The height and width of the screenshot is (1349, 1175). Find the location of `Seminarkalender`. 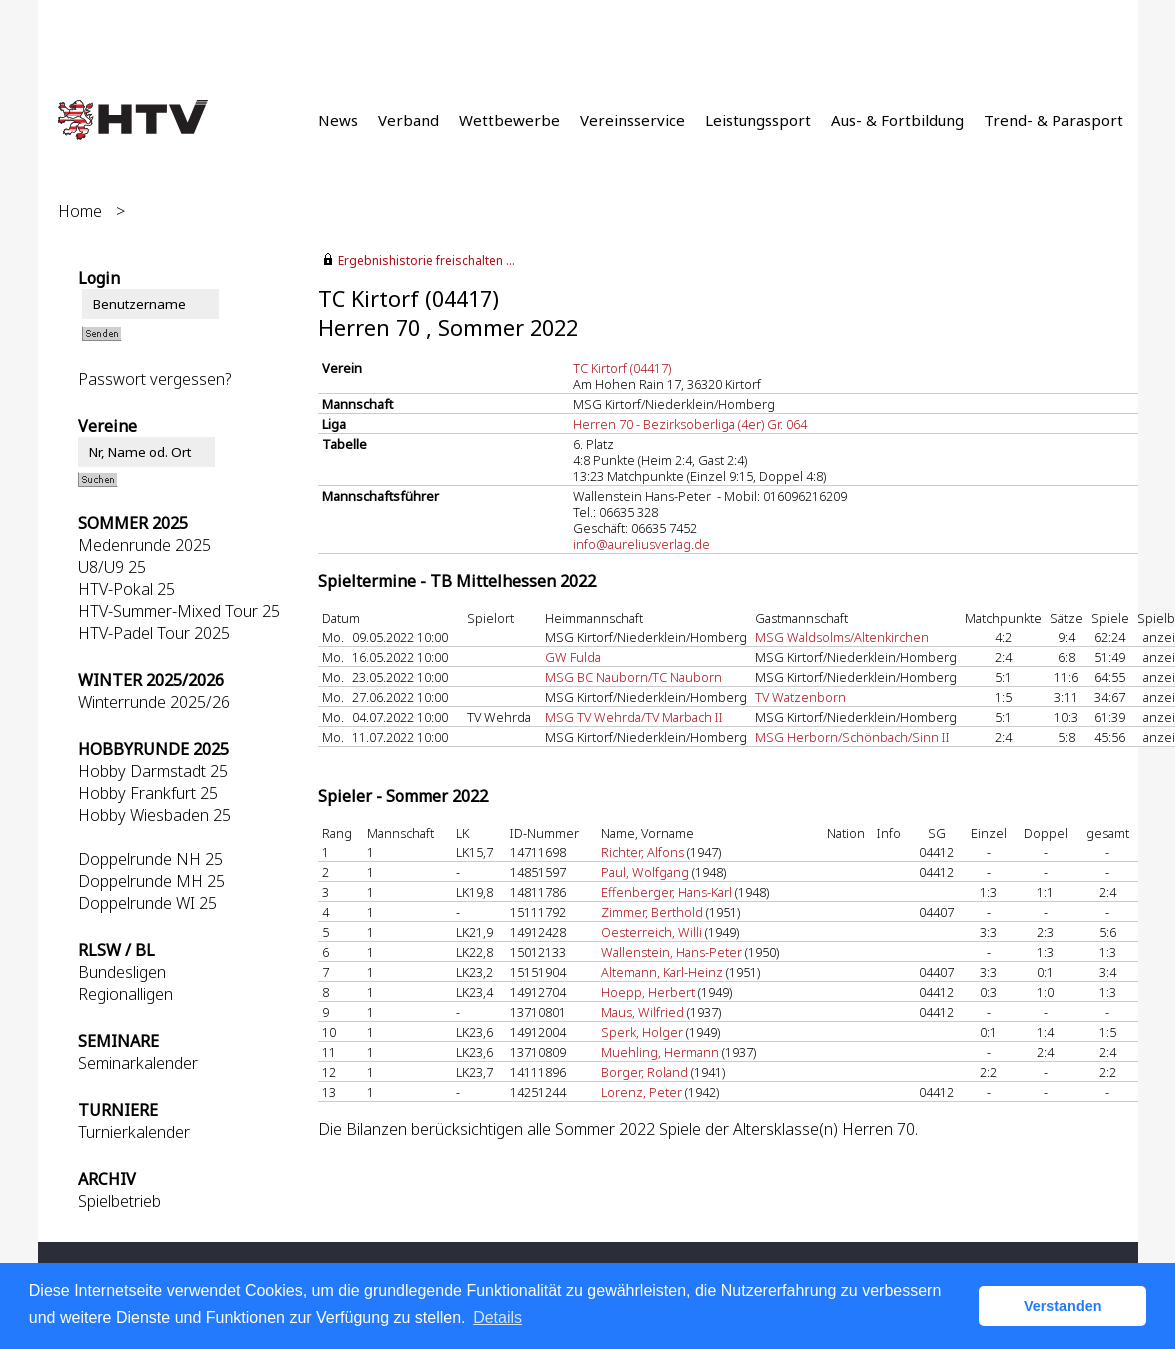

Seminarkalender is located at coordinates (138, 1063).